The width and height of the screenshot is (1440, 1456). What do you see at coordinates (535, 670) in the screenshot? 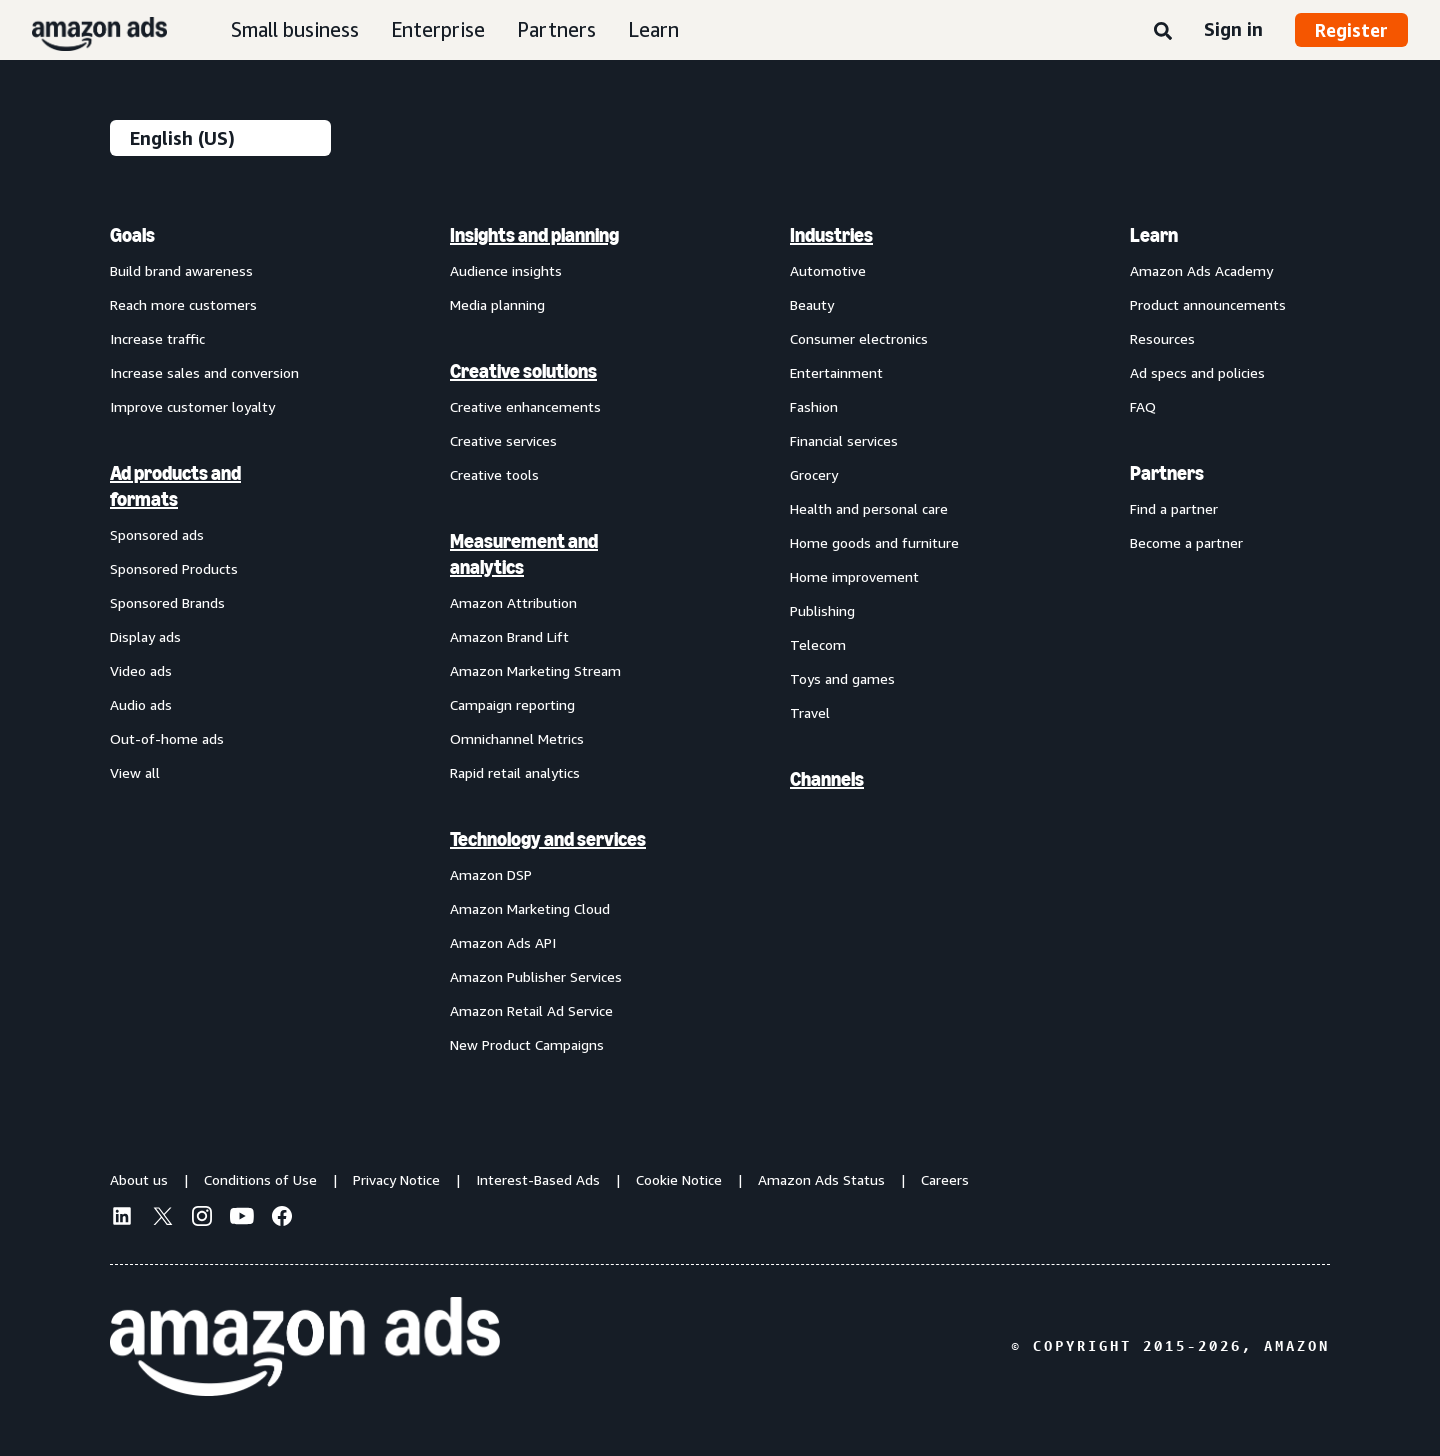
I see `Amazon Marketing Stream` at bounding box center [535, 670].